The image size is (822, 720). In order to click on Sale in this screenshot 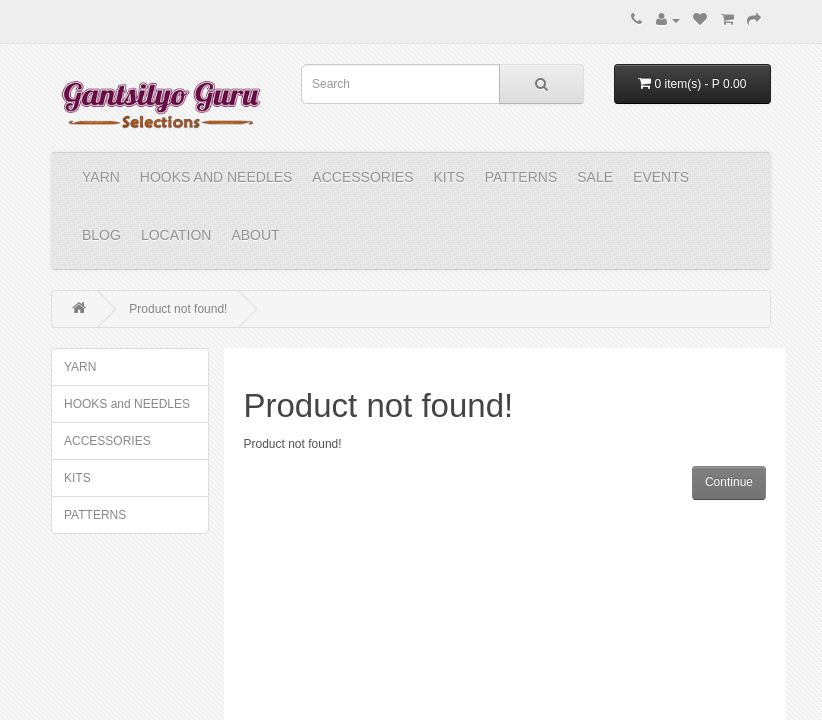, I will do `click(595, 177)`.